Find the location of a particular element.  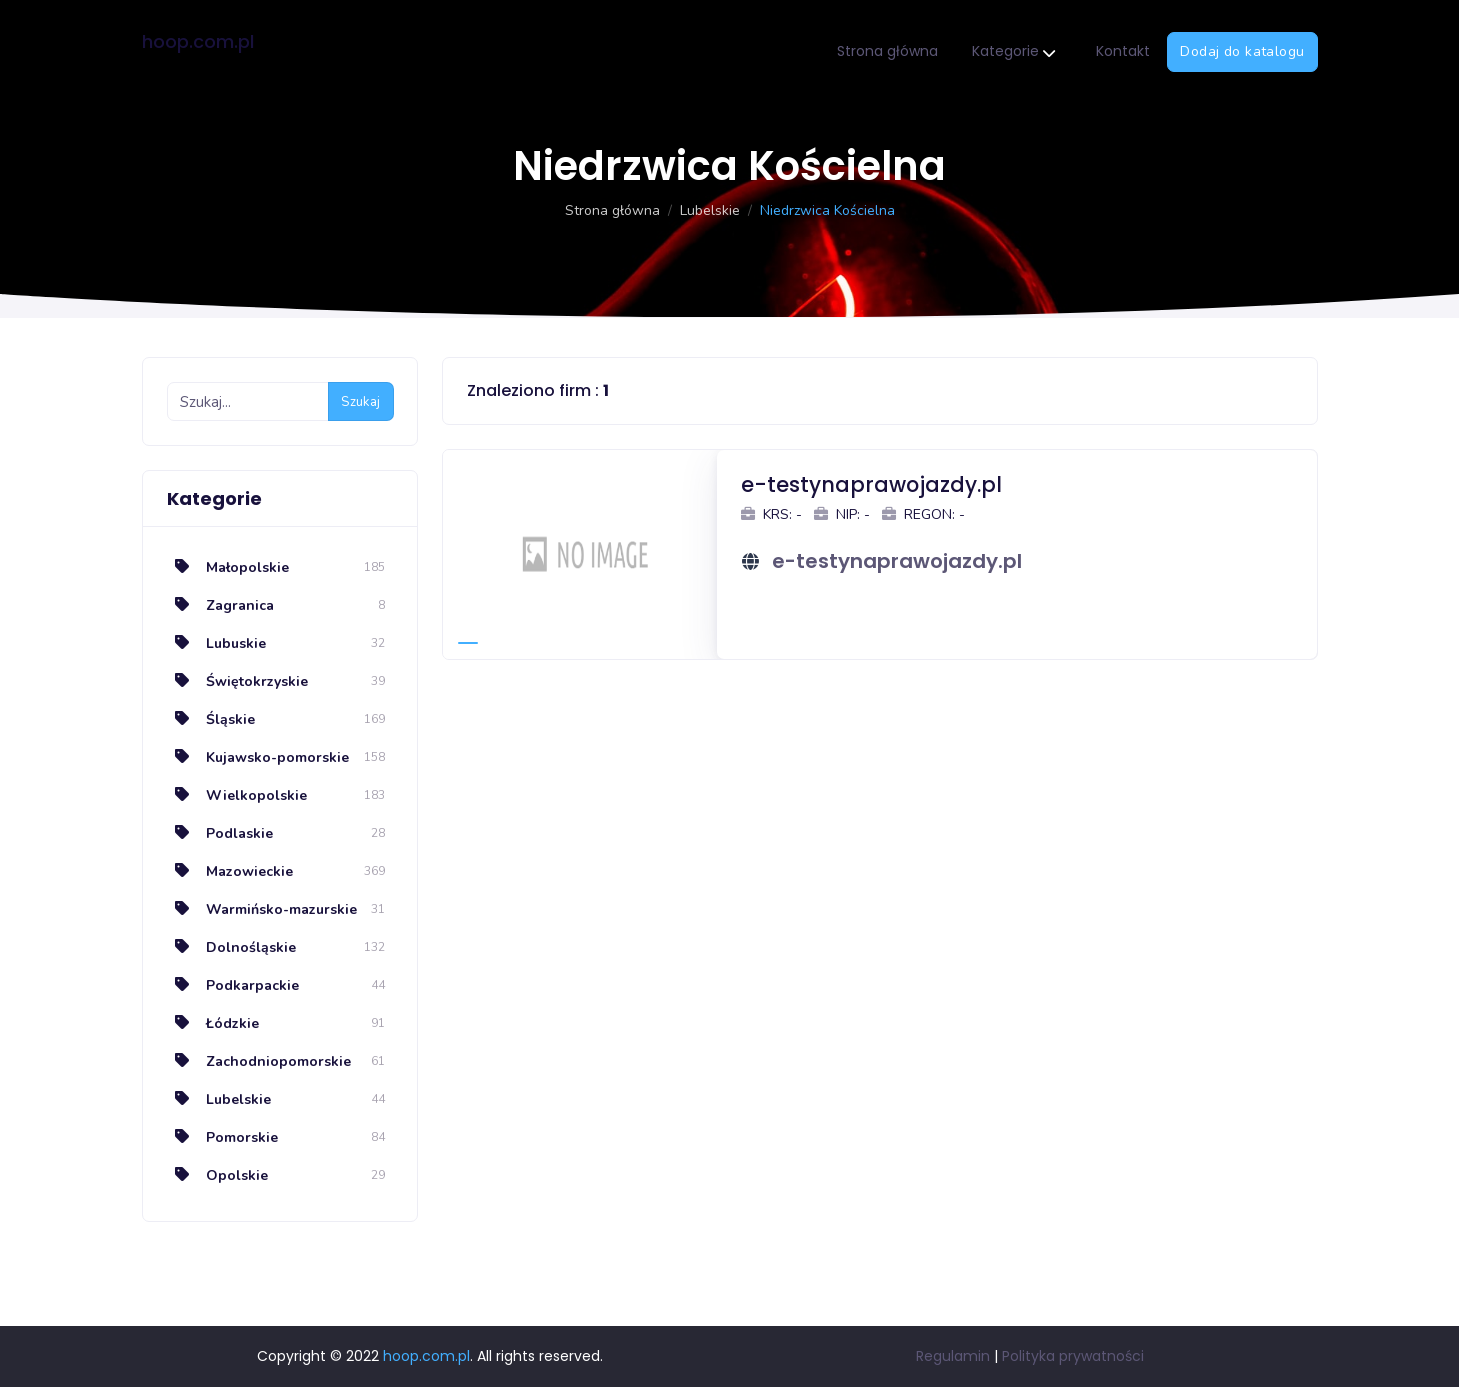

Lubuskie is located at coordinates (216, 643).